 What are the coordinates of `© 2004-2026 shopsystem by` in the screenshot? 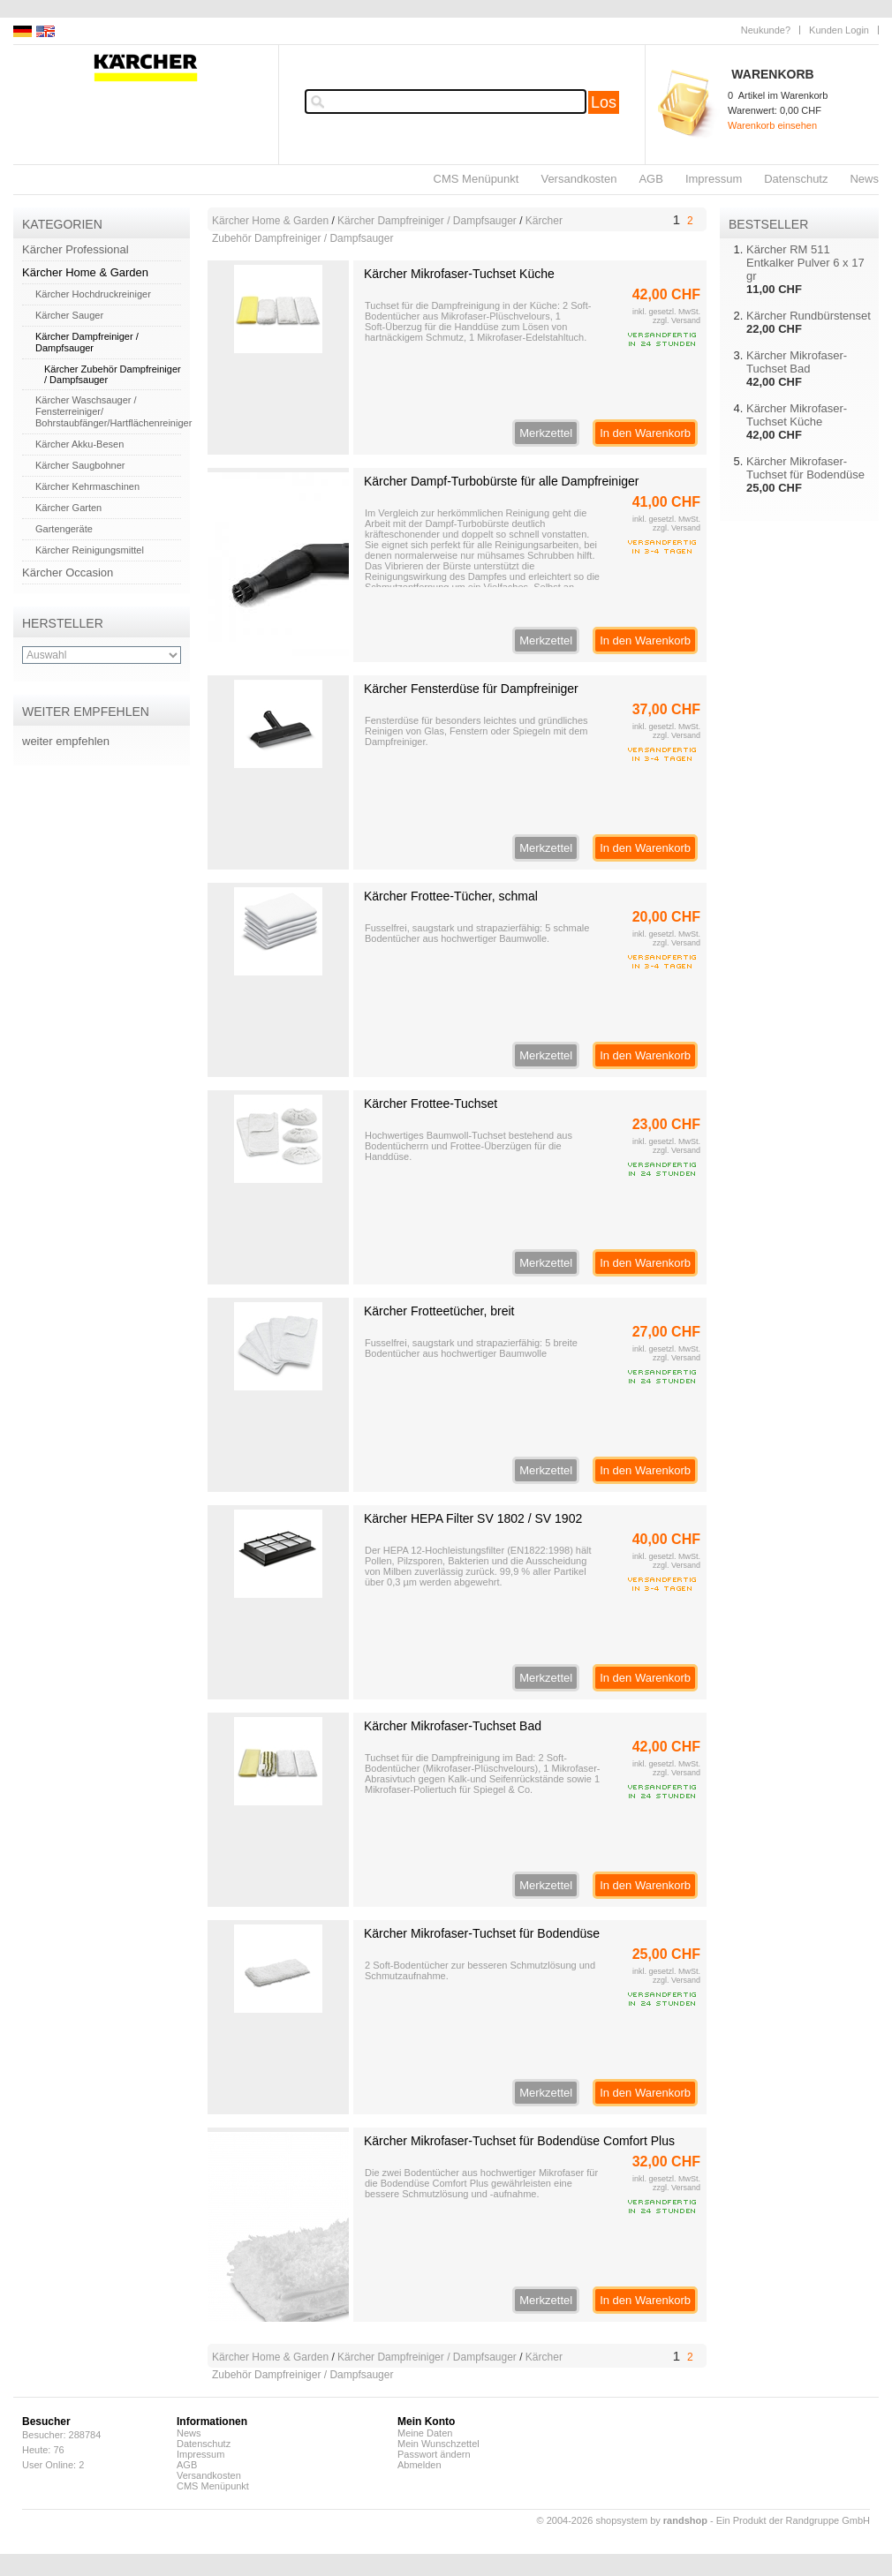 It's located at (622, 2520).